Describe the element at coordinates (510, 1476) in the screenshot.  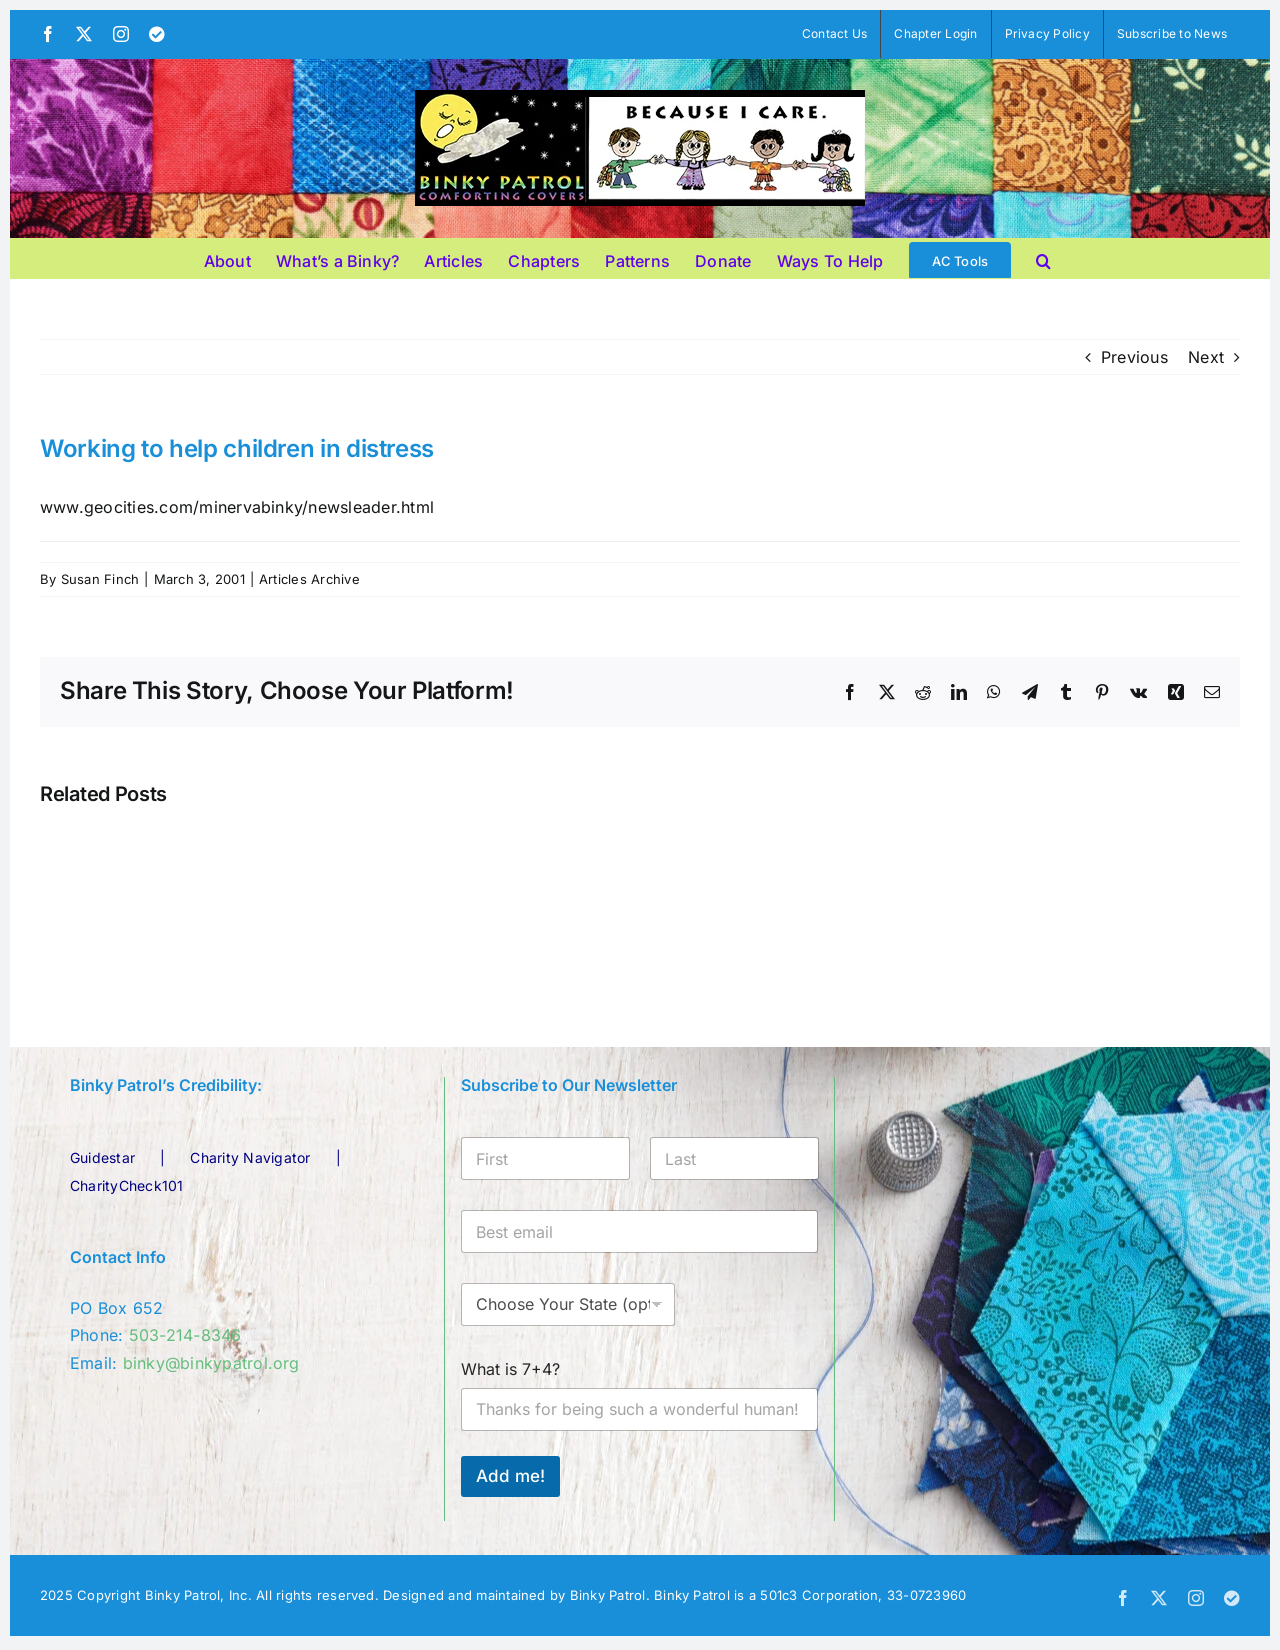
I see `Add me!` at that location.